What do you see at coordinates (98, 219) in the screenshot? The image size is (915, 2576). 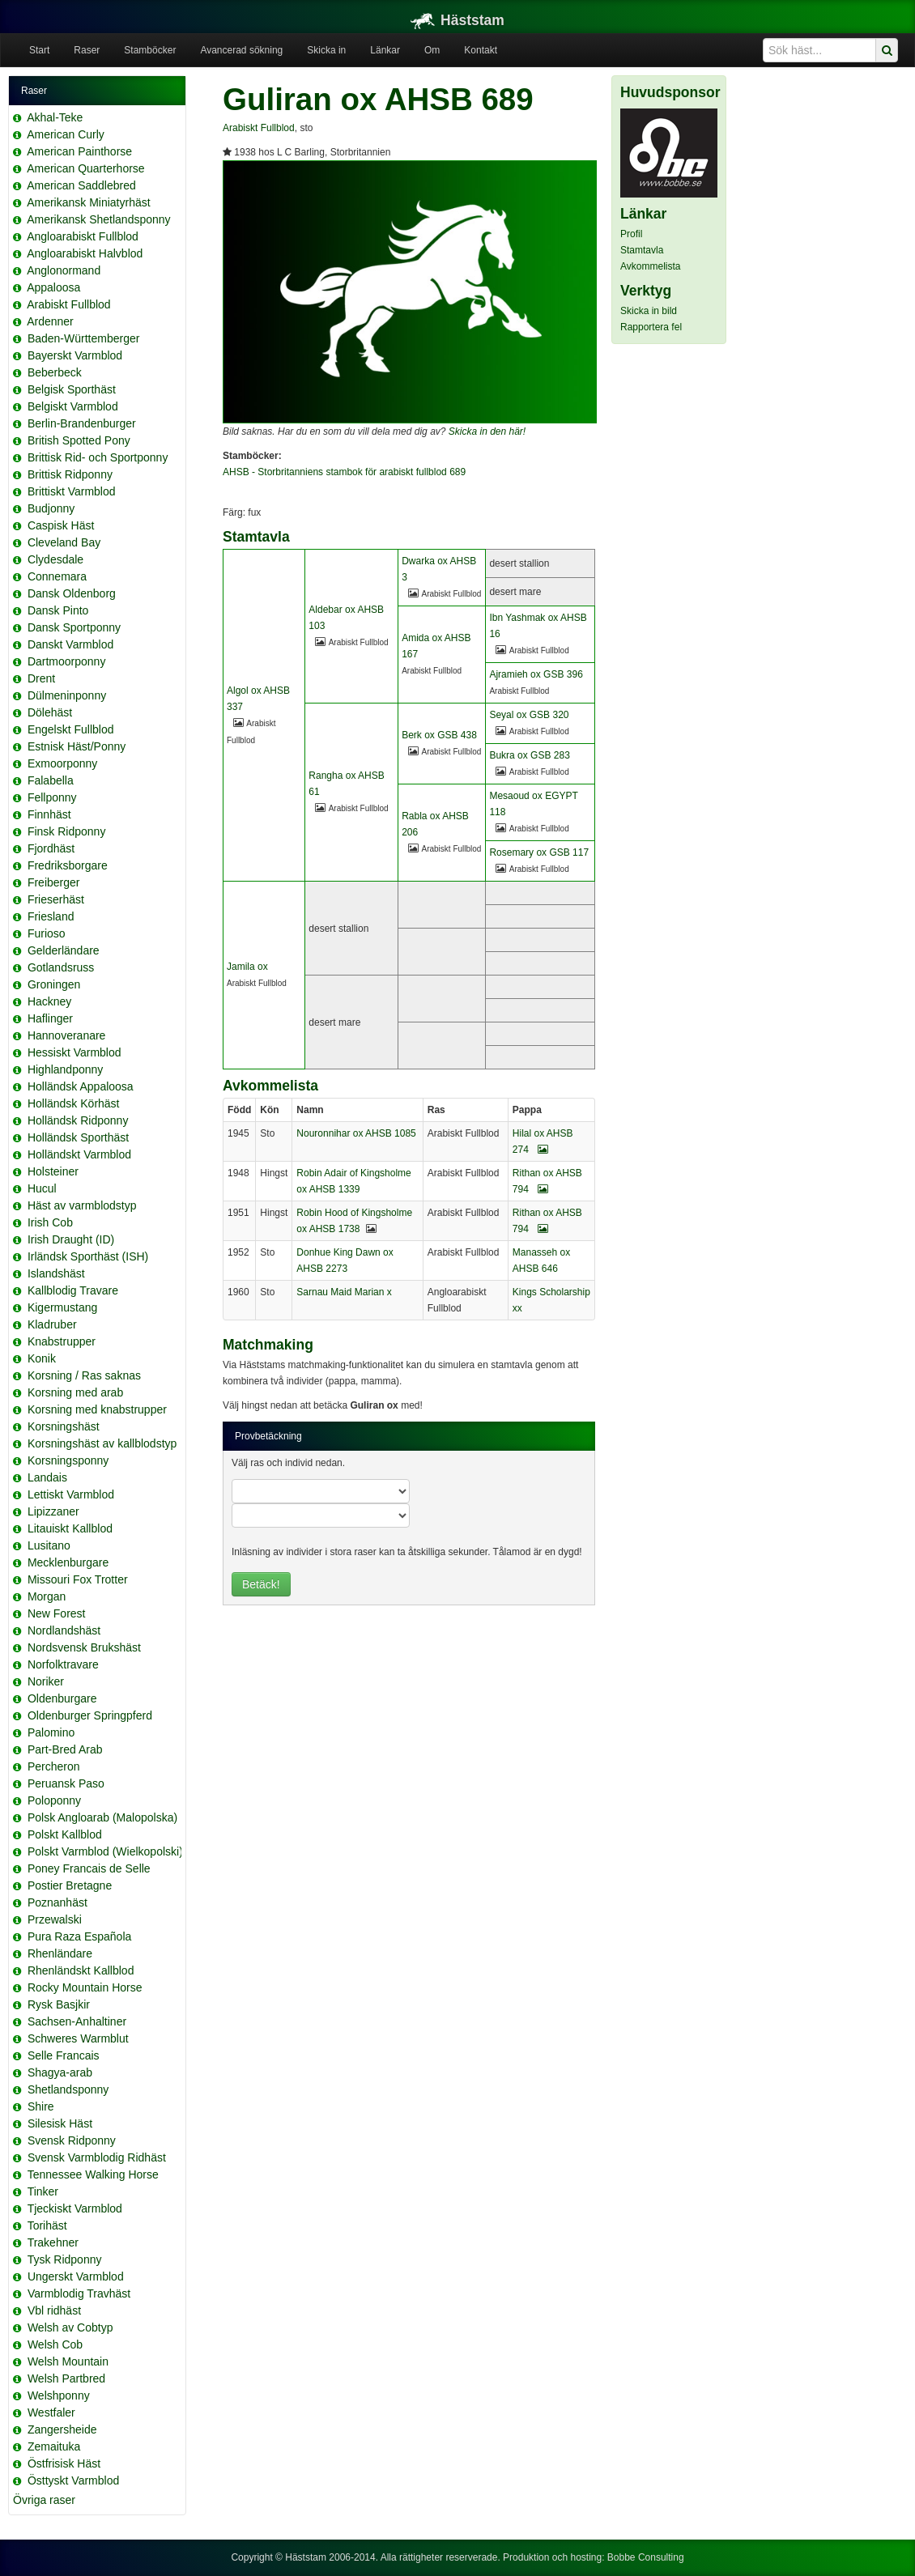 I see `Amerikansk Shetlandsponny` at bounding box center [98, 219].